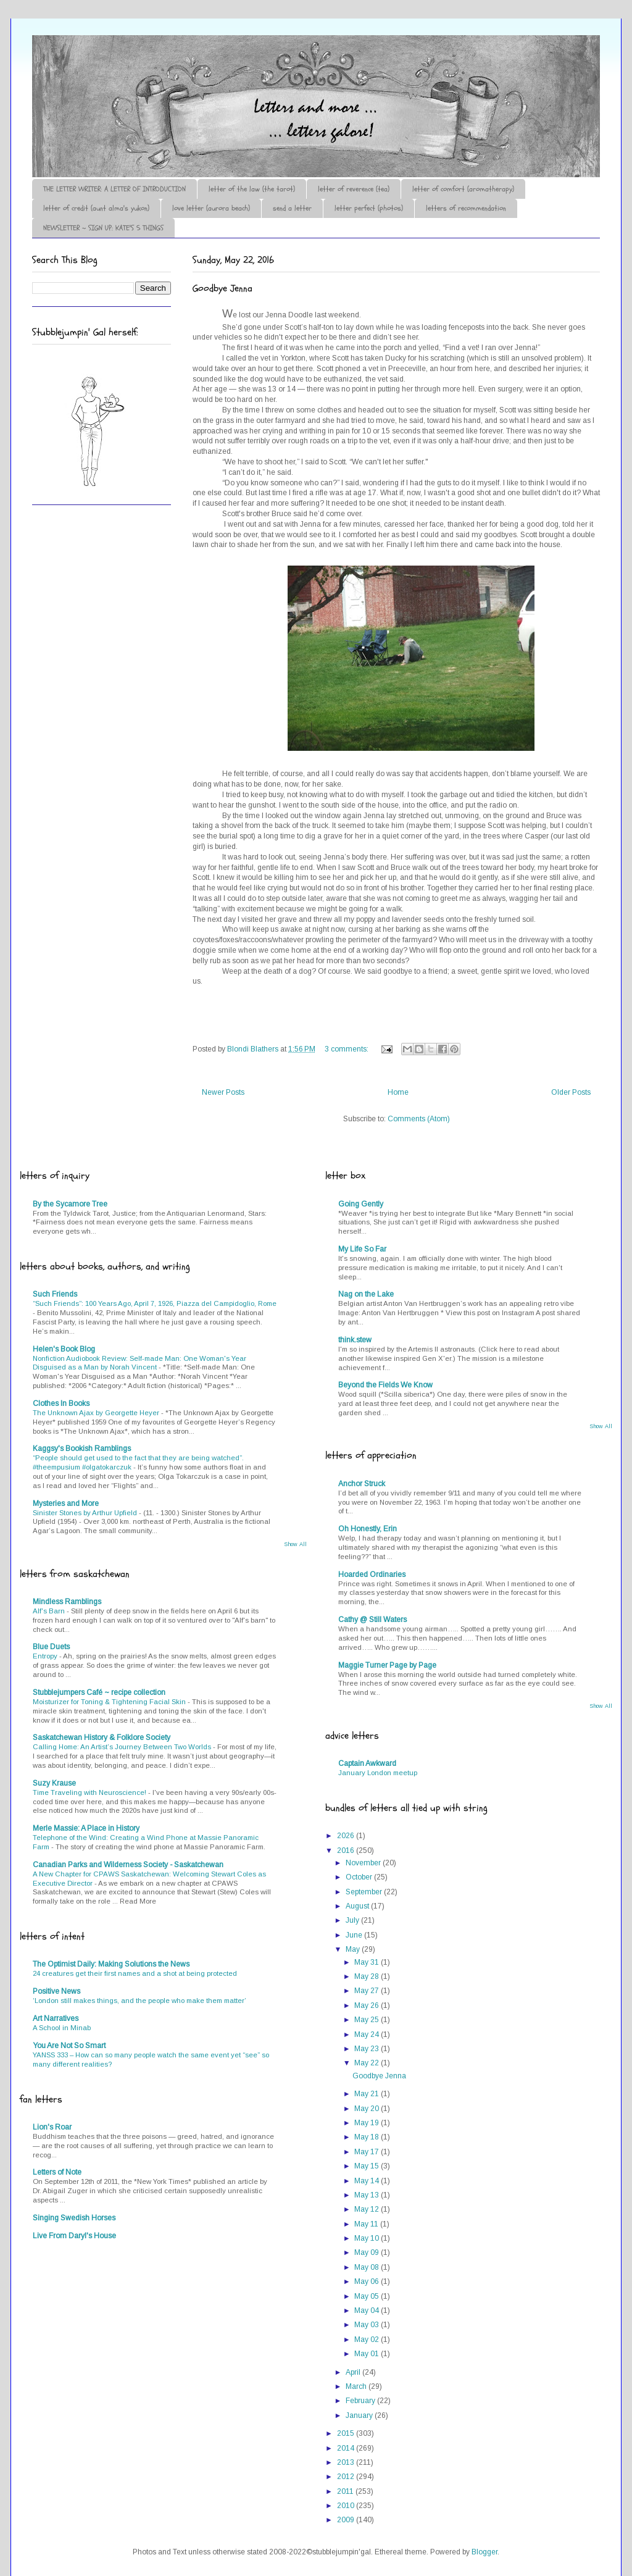  Describe the element at coordinates (360, 1204) in the screenshot. I see `Going Gently` at that location.